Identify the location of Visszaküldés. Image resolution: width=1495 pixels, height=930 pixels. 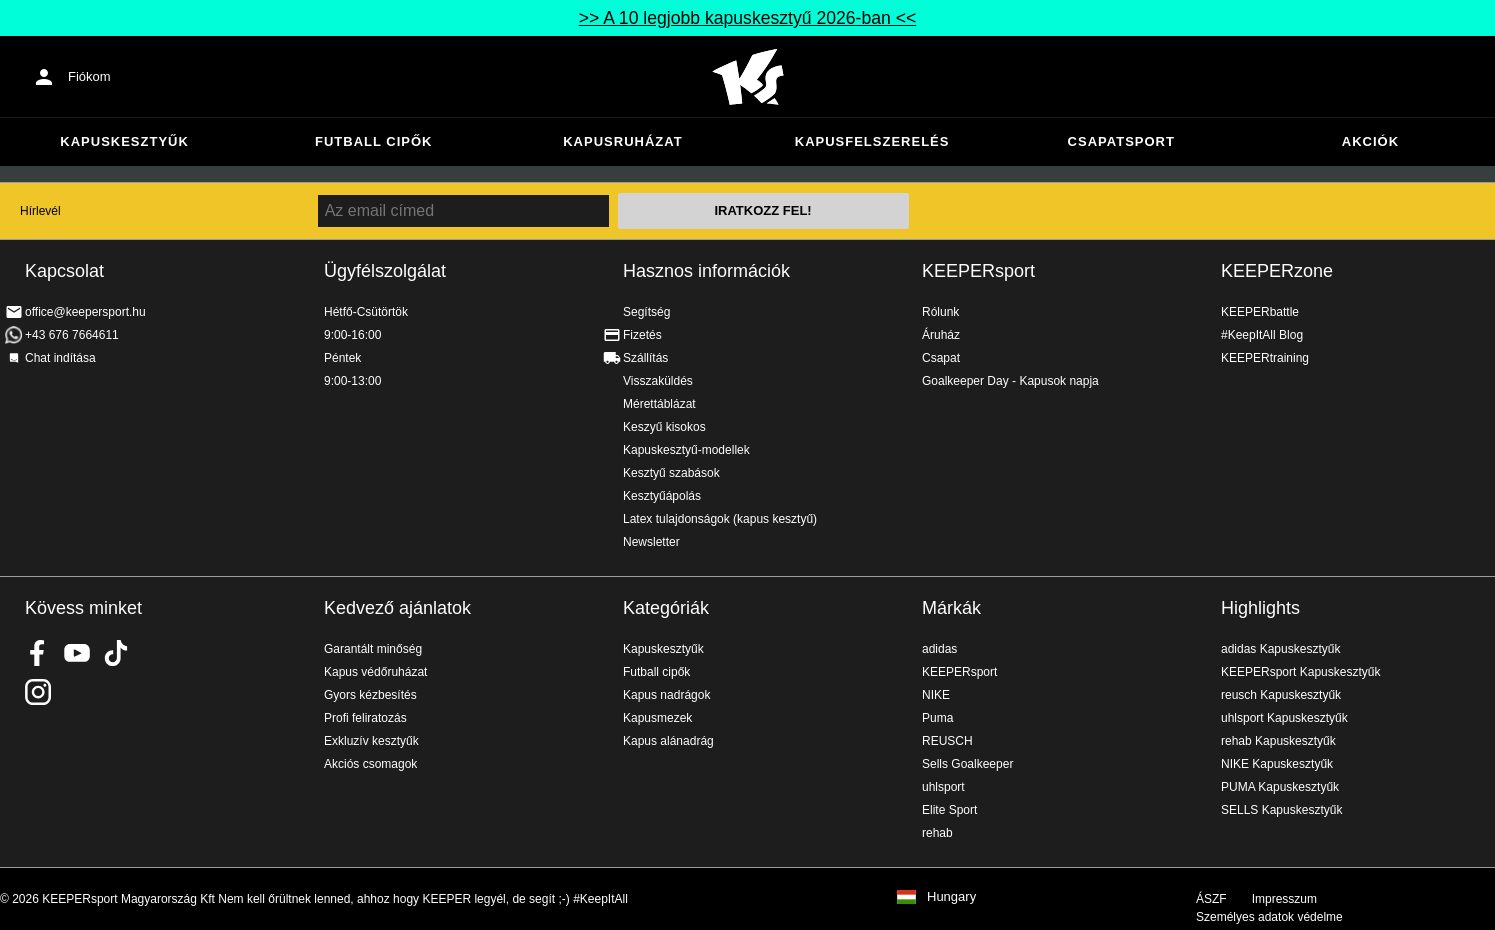
(658, 381).